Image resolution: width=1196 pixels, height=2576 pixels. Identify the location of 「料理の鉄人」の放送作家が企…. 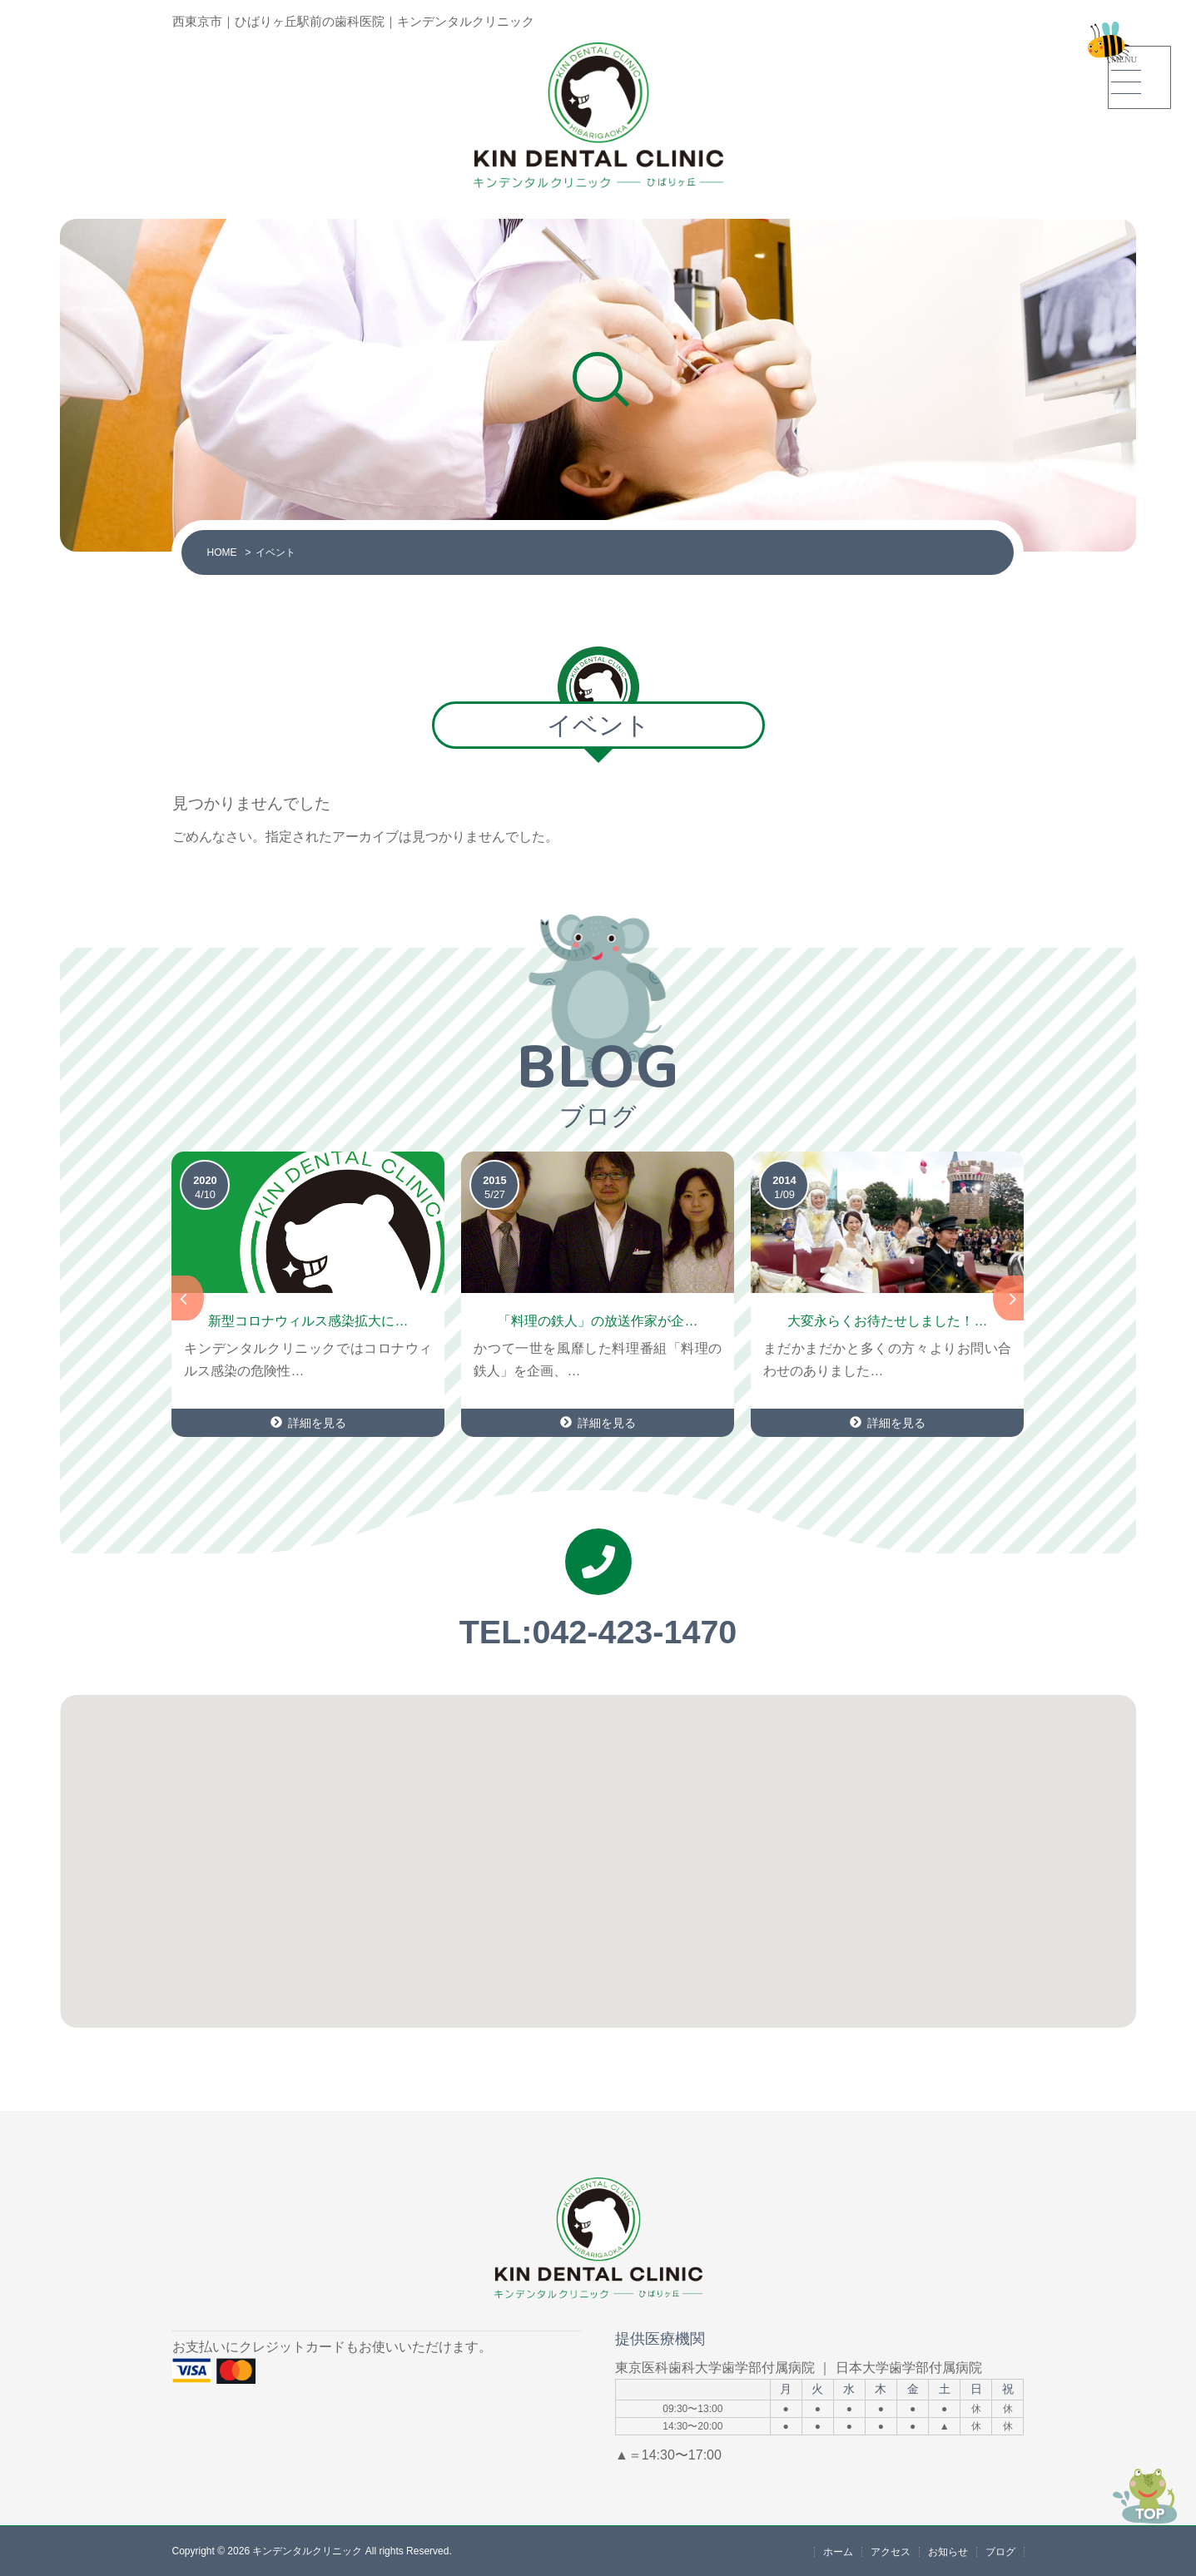
(597, 1321).